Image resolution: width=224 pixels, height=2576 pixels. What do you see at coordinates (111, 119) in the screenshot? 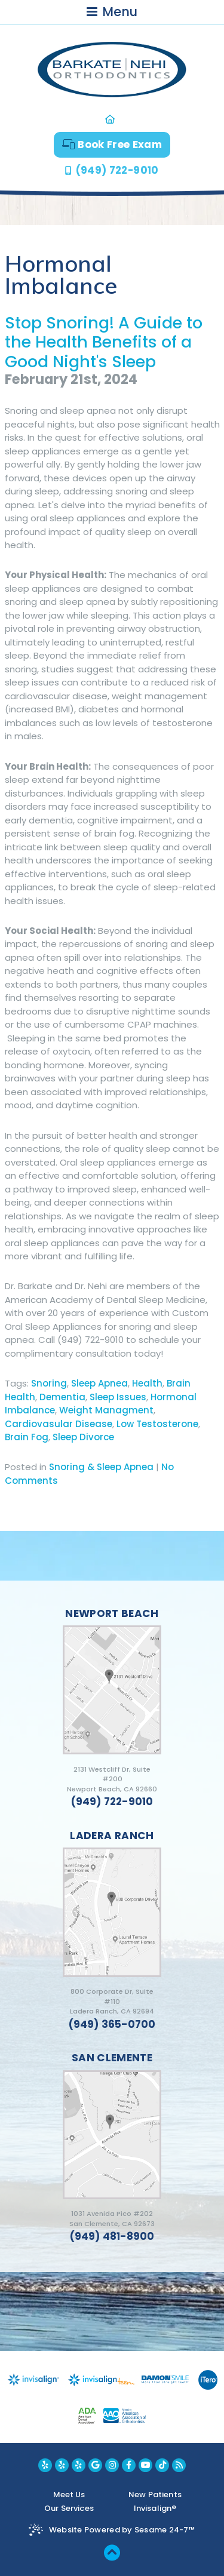
I see `[home]` at bounding box center [111, 119].